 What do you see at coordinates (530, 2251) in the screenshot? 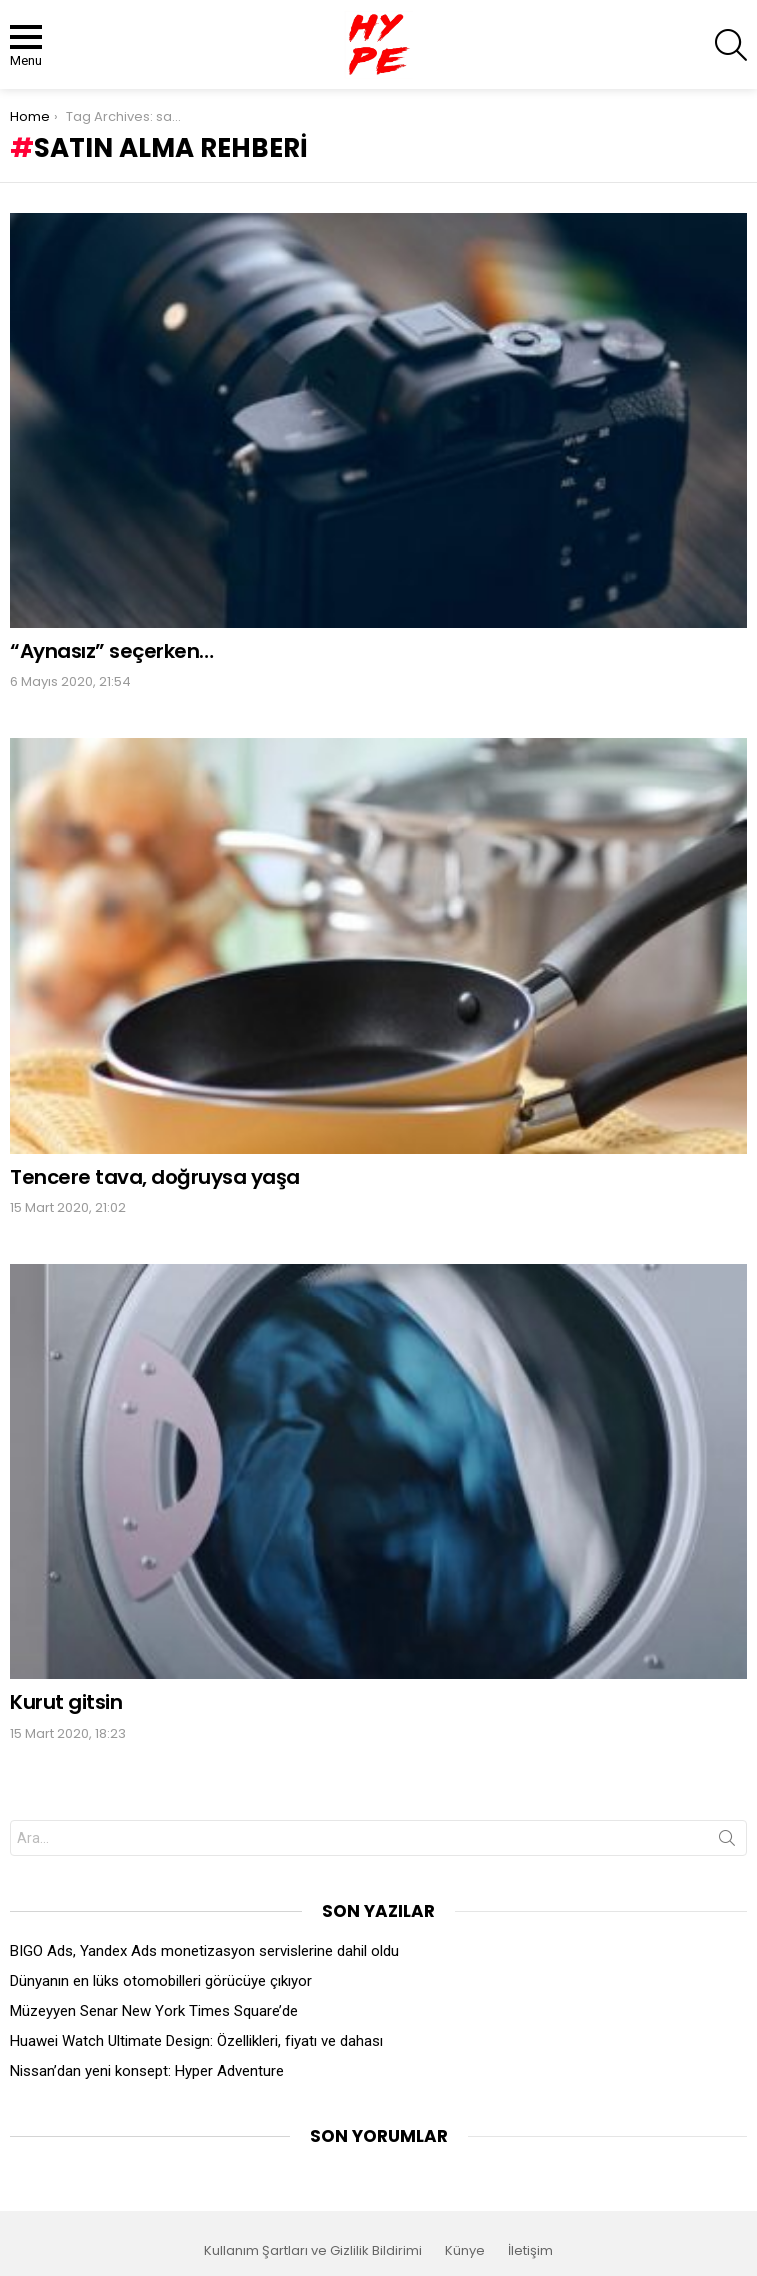
I see `İletişim` at bounding box center [530, 2251].